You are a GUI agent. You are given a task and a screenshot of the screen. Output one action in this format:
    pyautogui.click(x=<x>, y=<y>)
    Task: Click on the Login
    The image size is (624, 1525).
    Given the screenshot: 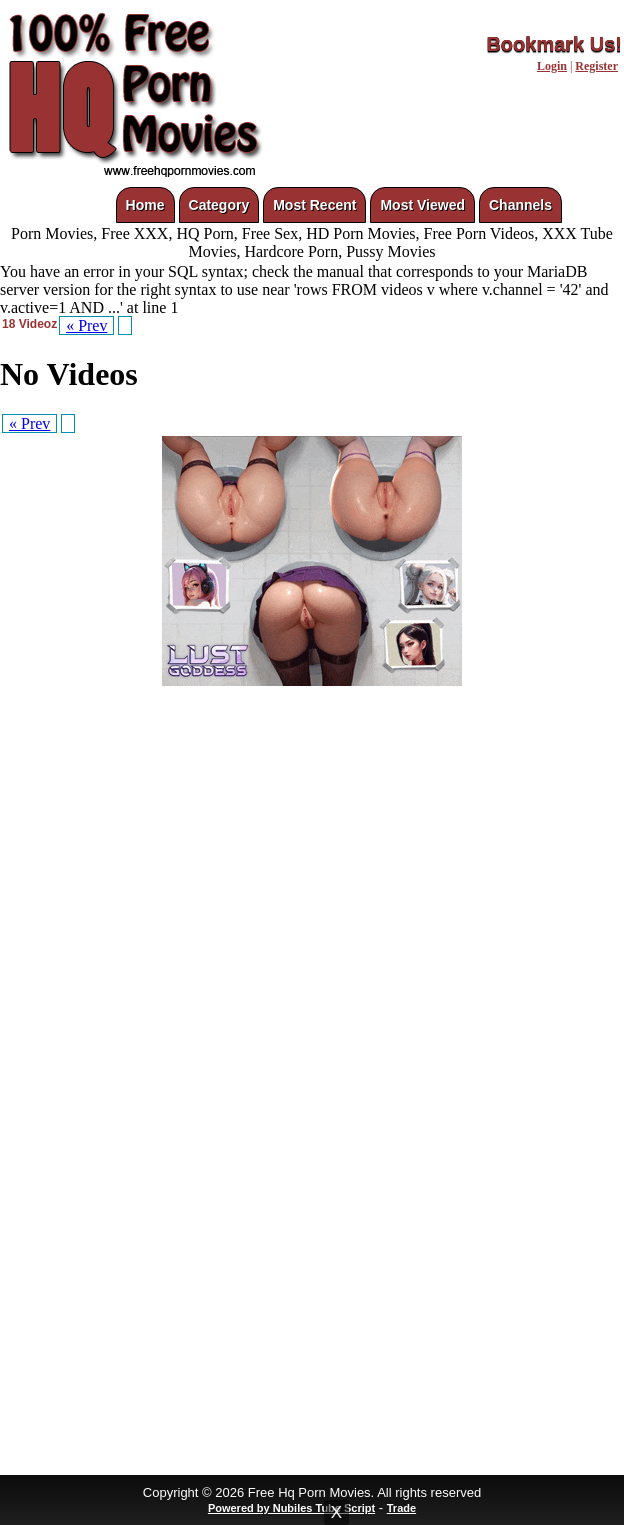 What is the action you would take?
    pyautogui.click(x=552, y=66)
    